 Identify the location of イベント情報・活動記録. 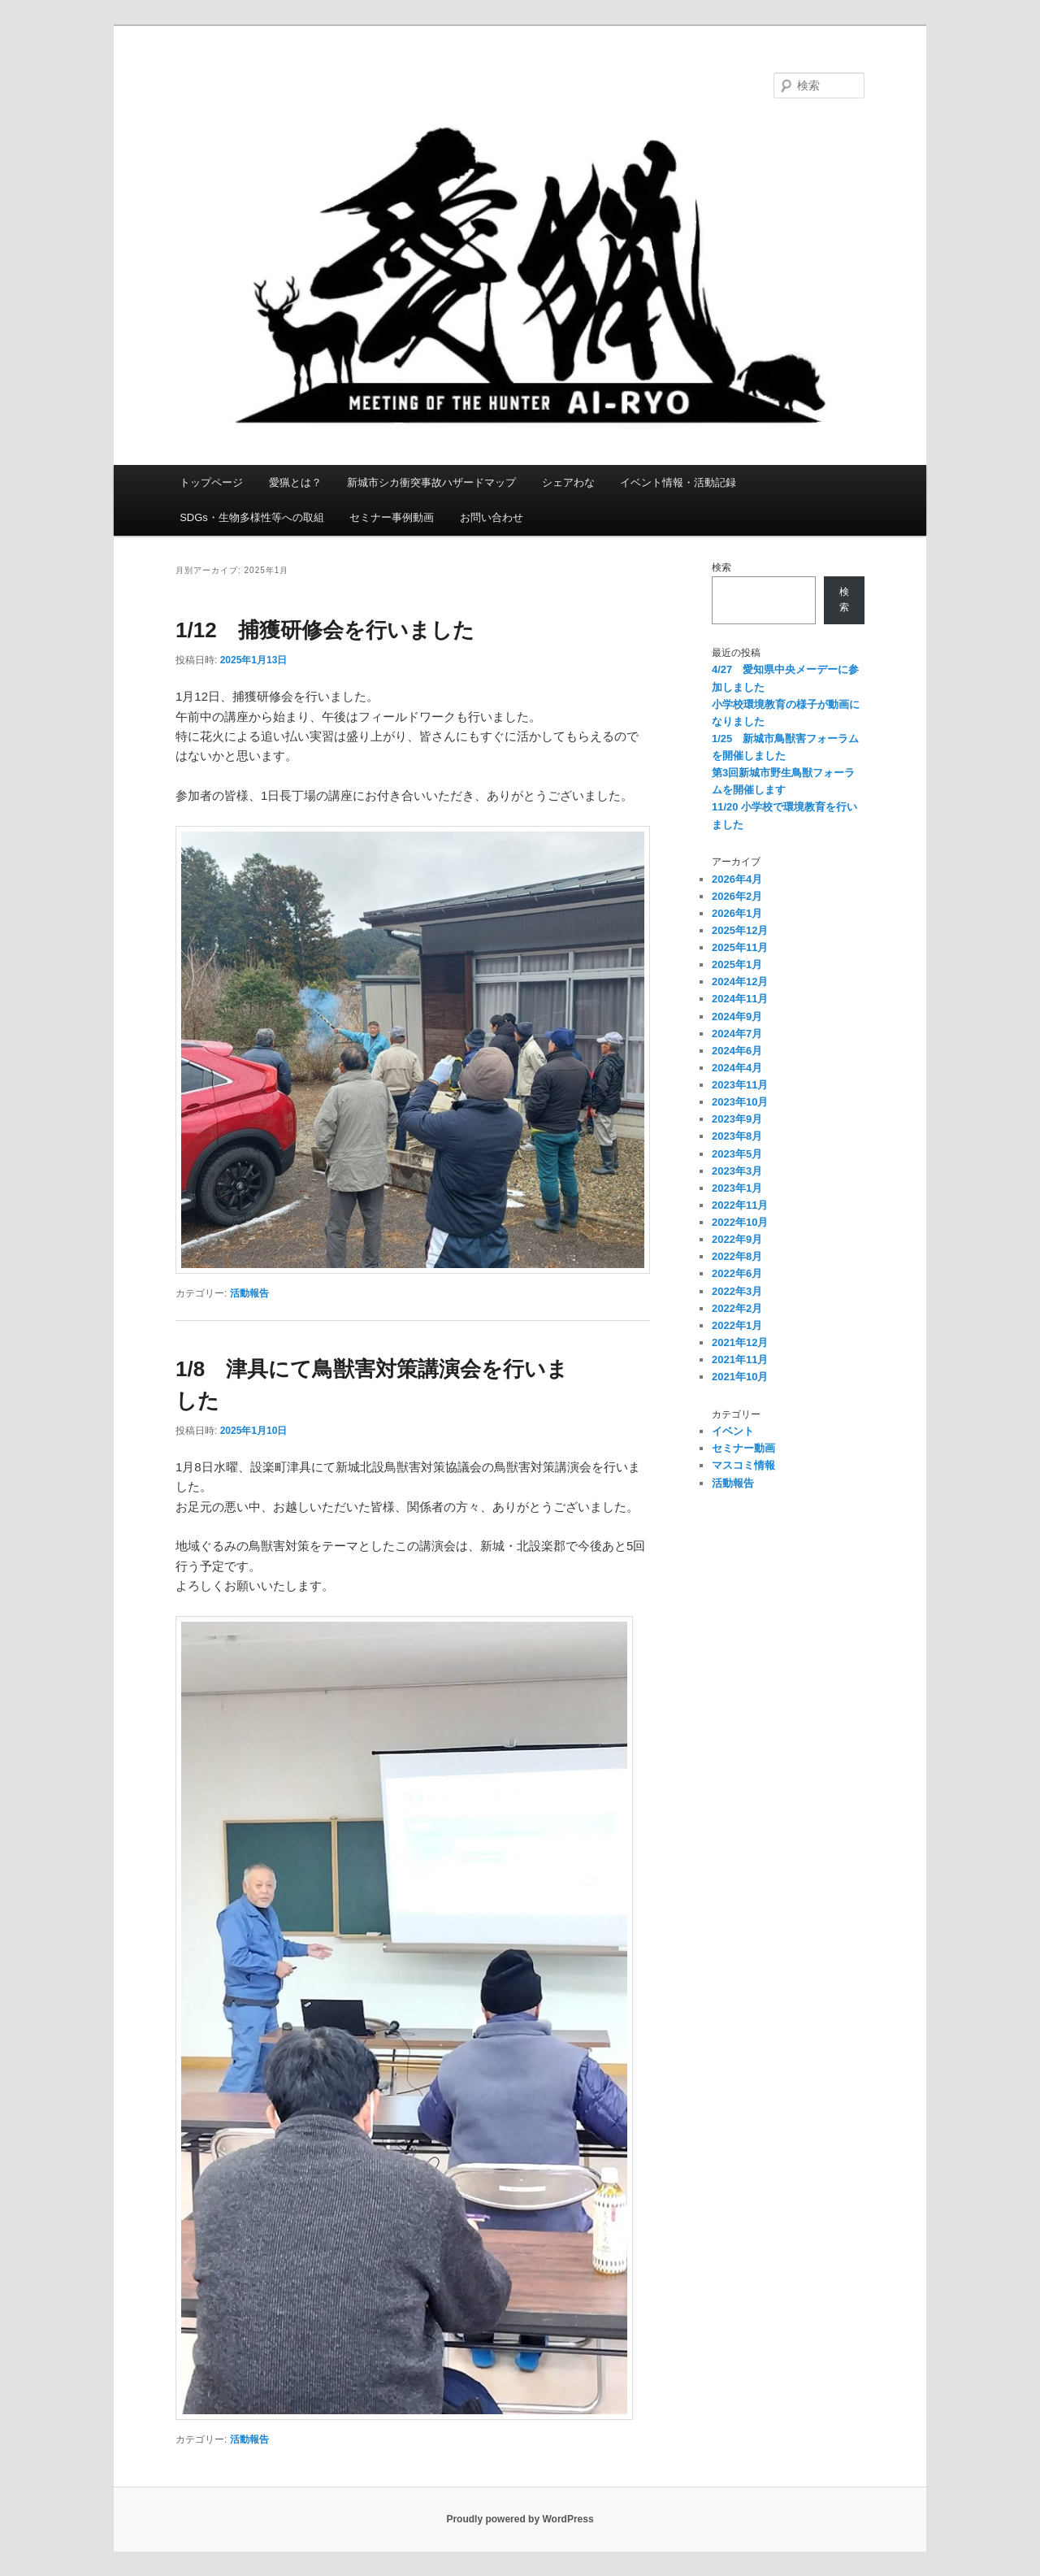
(678, 482).